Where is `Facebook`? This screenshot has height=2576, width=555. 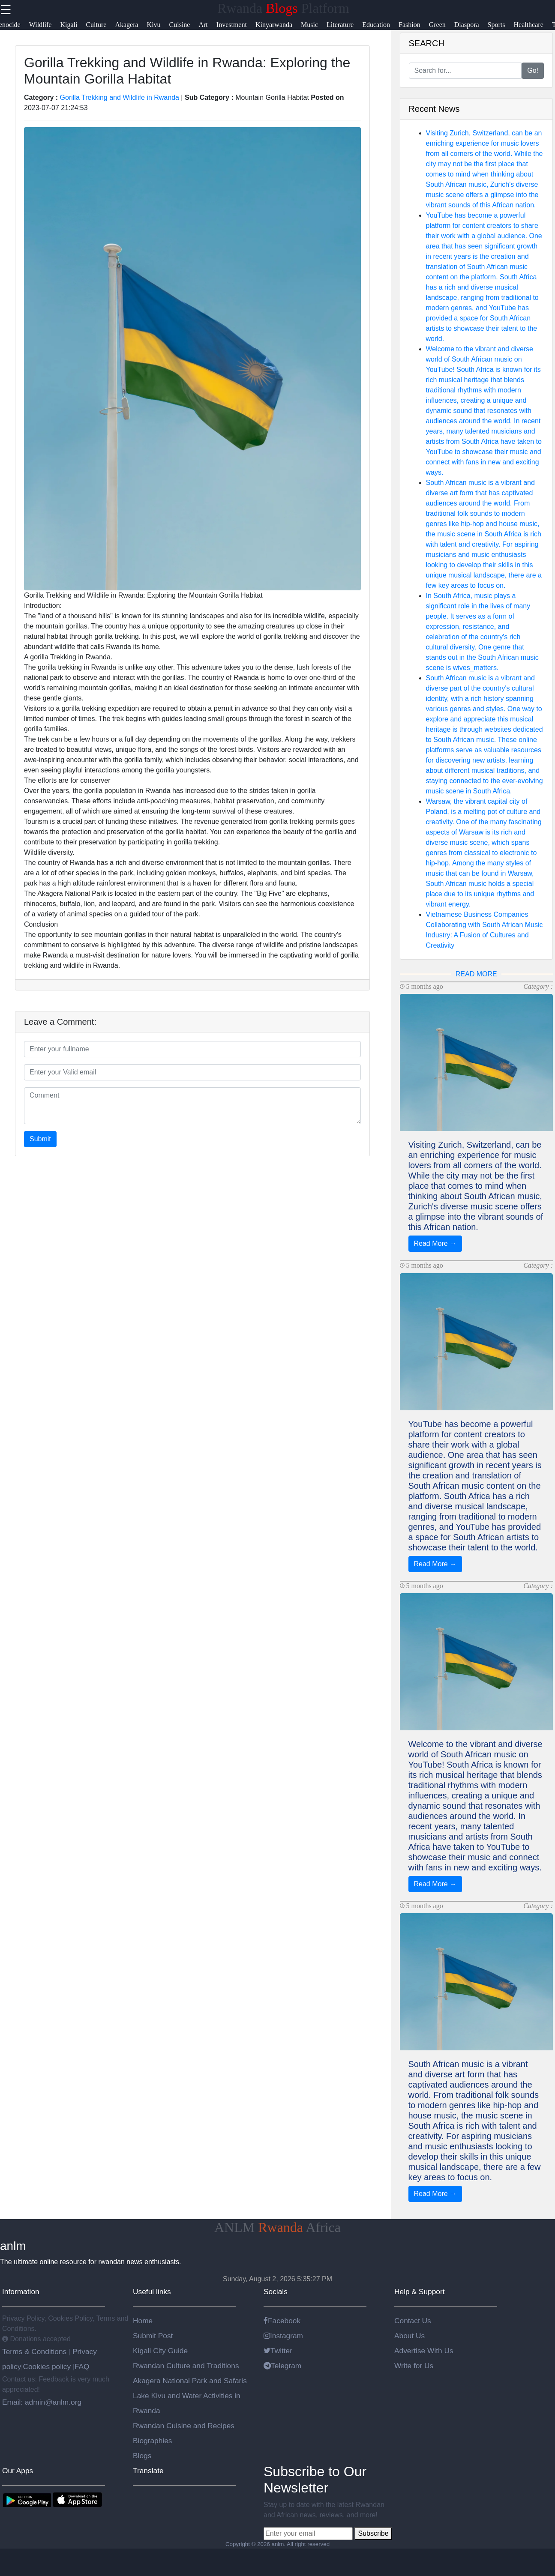 Facebook is located at coordinates (282, 2320).